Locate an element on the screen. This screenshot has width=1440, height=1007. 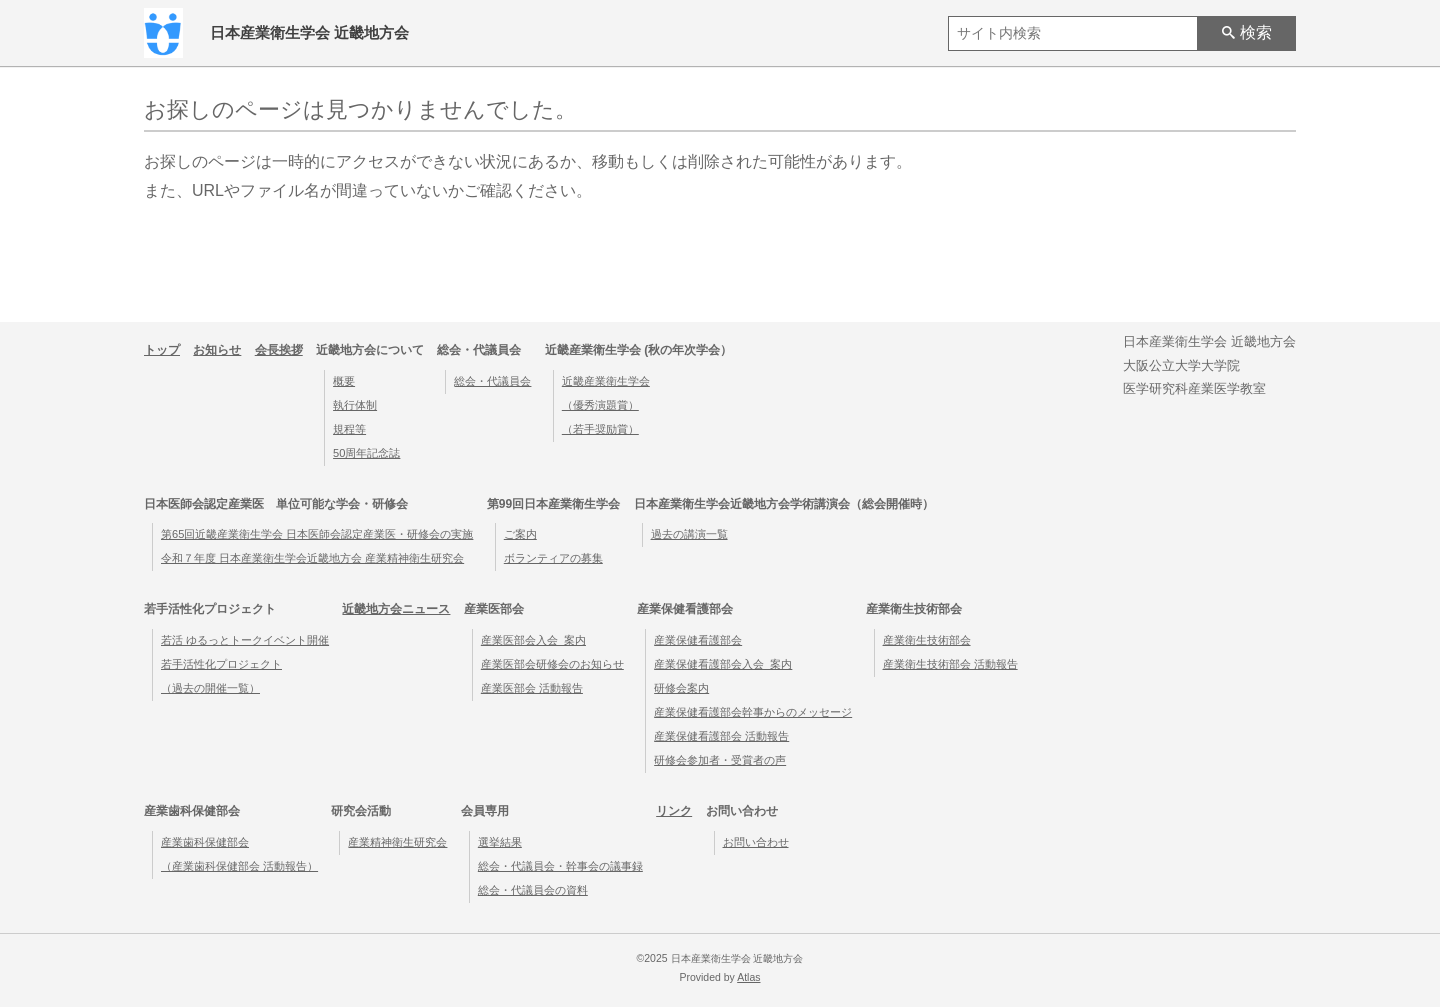
50周年記念誌 is located at coordinates (366, 453).